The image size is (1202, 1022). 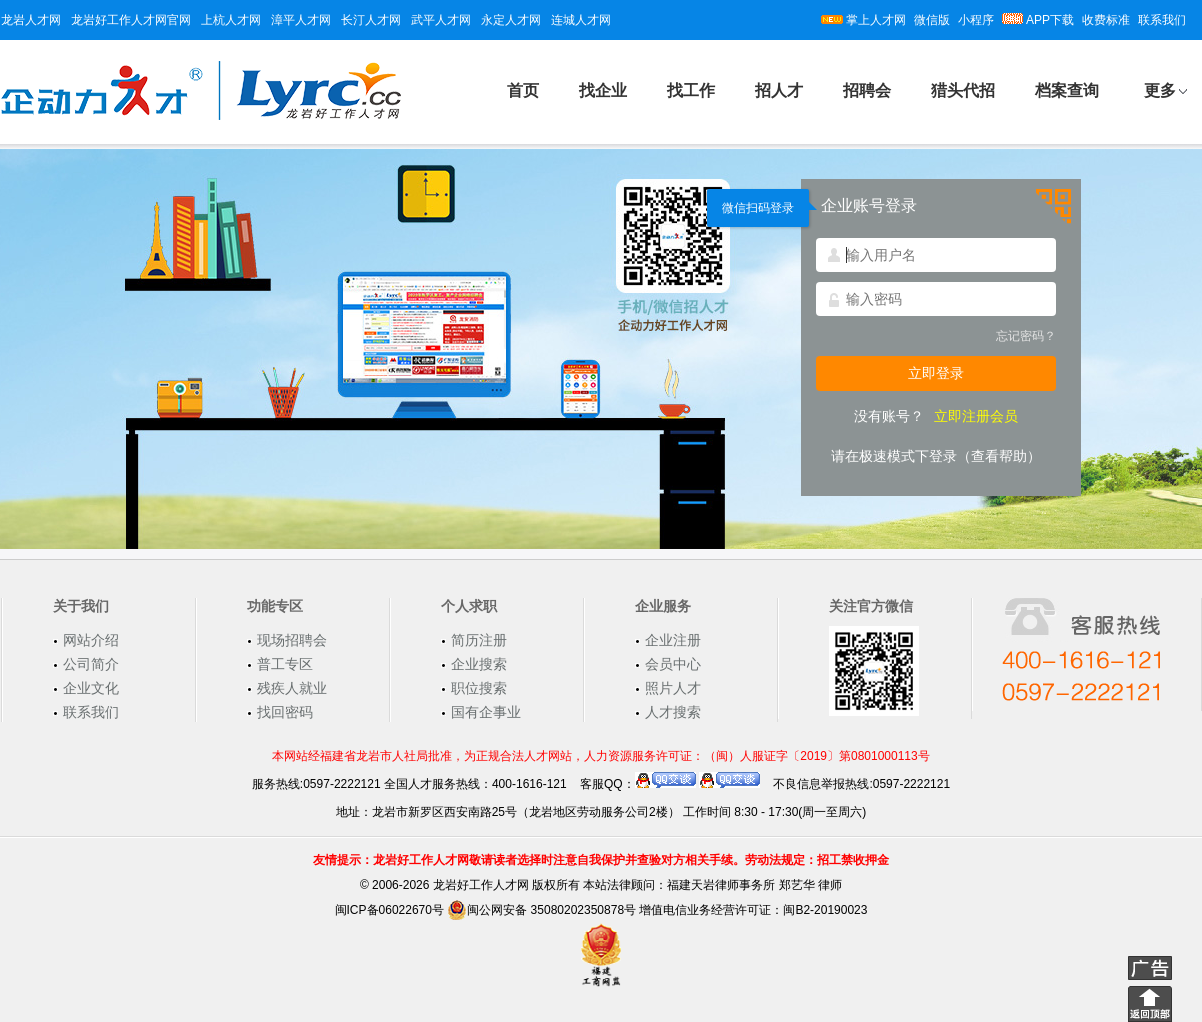 I want to click on 漳平人才网, so click(x=301, y=20).